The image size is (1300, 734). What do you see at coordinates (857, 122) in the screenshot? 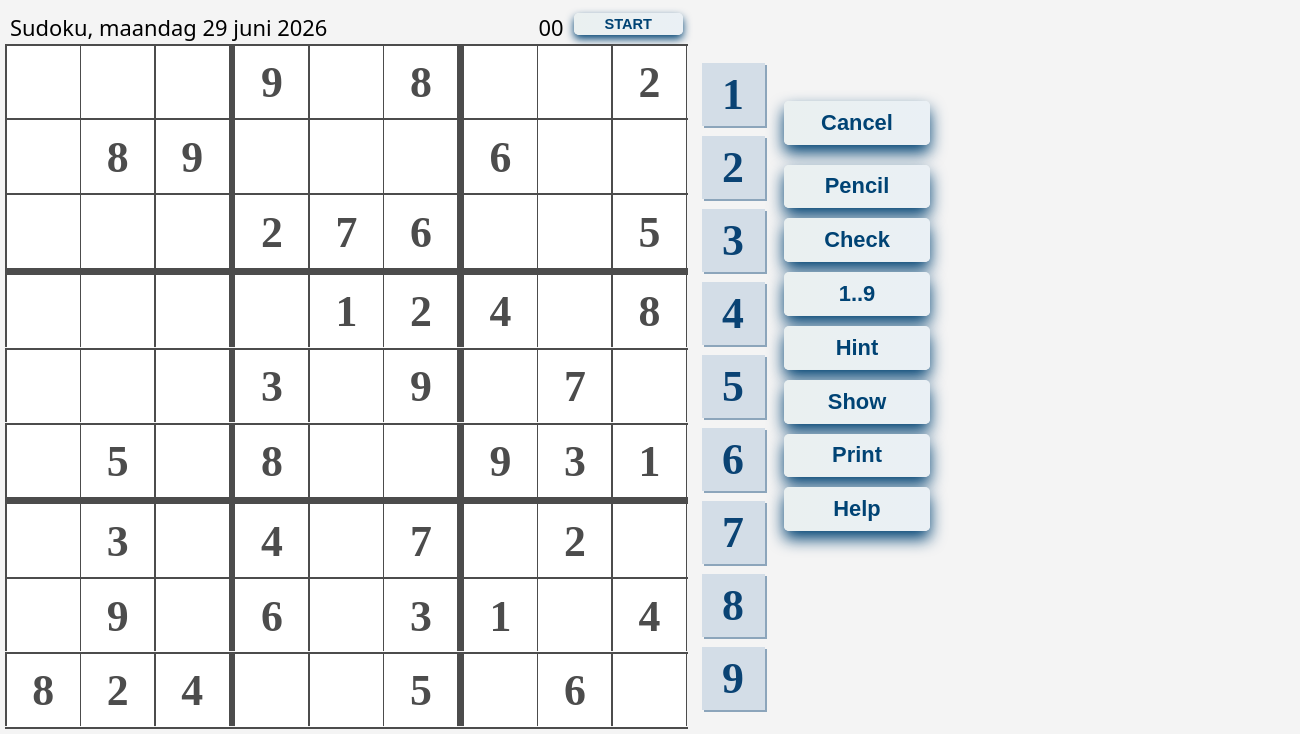
I see `Cancel` at bounding box center [857, 122].